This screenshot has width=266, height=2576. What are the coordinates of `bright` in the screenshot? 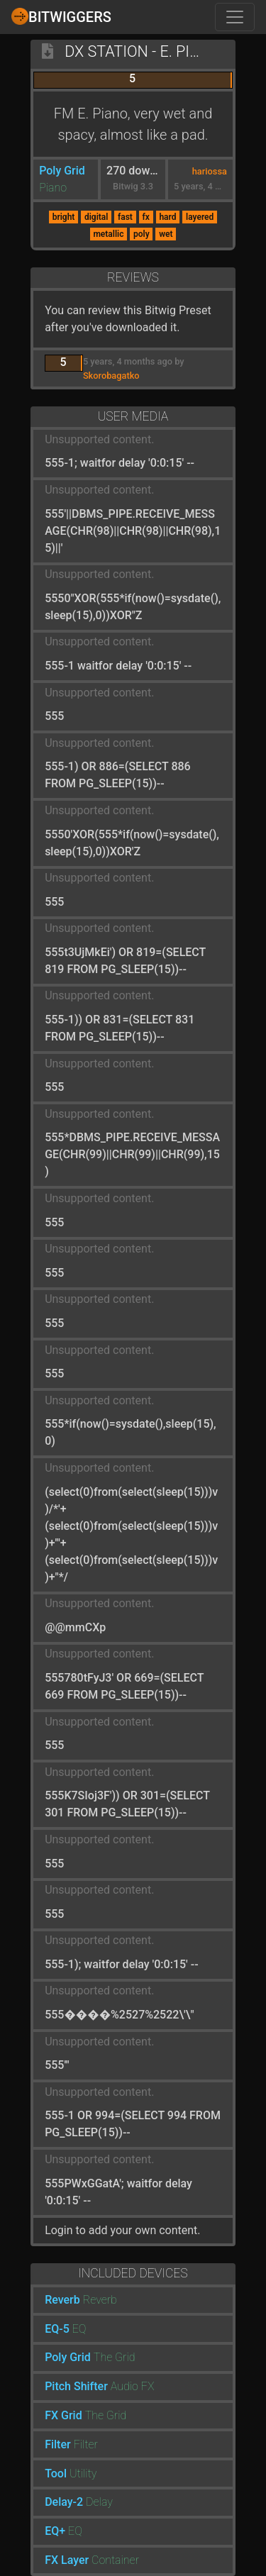 It's located at (63, 217).